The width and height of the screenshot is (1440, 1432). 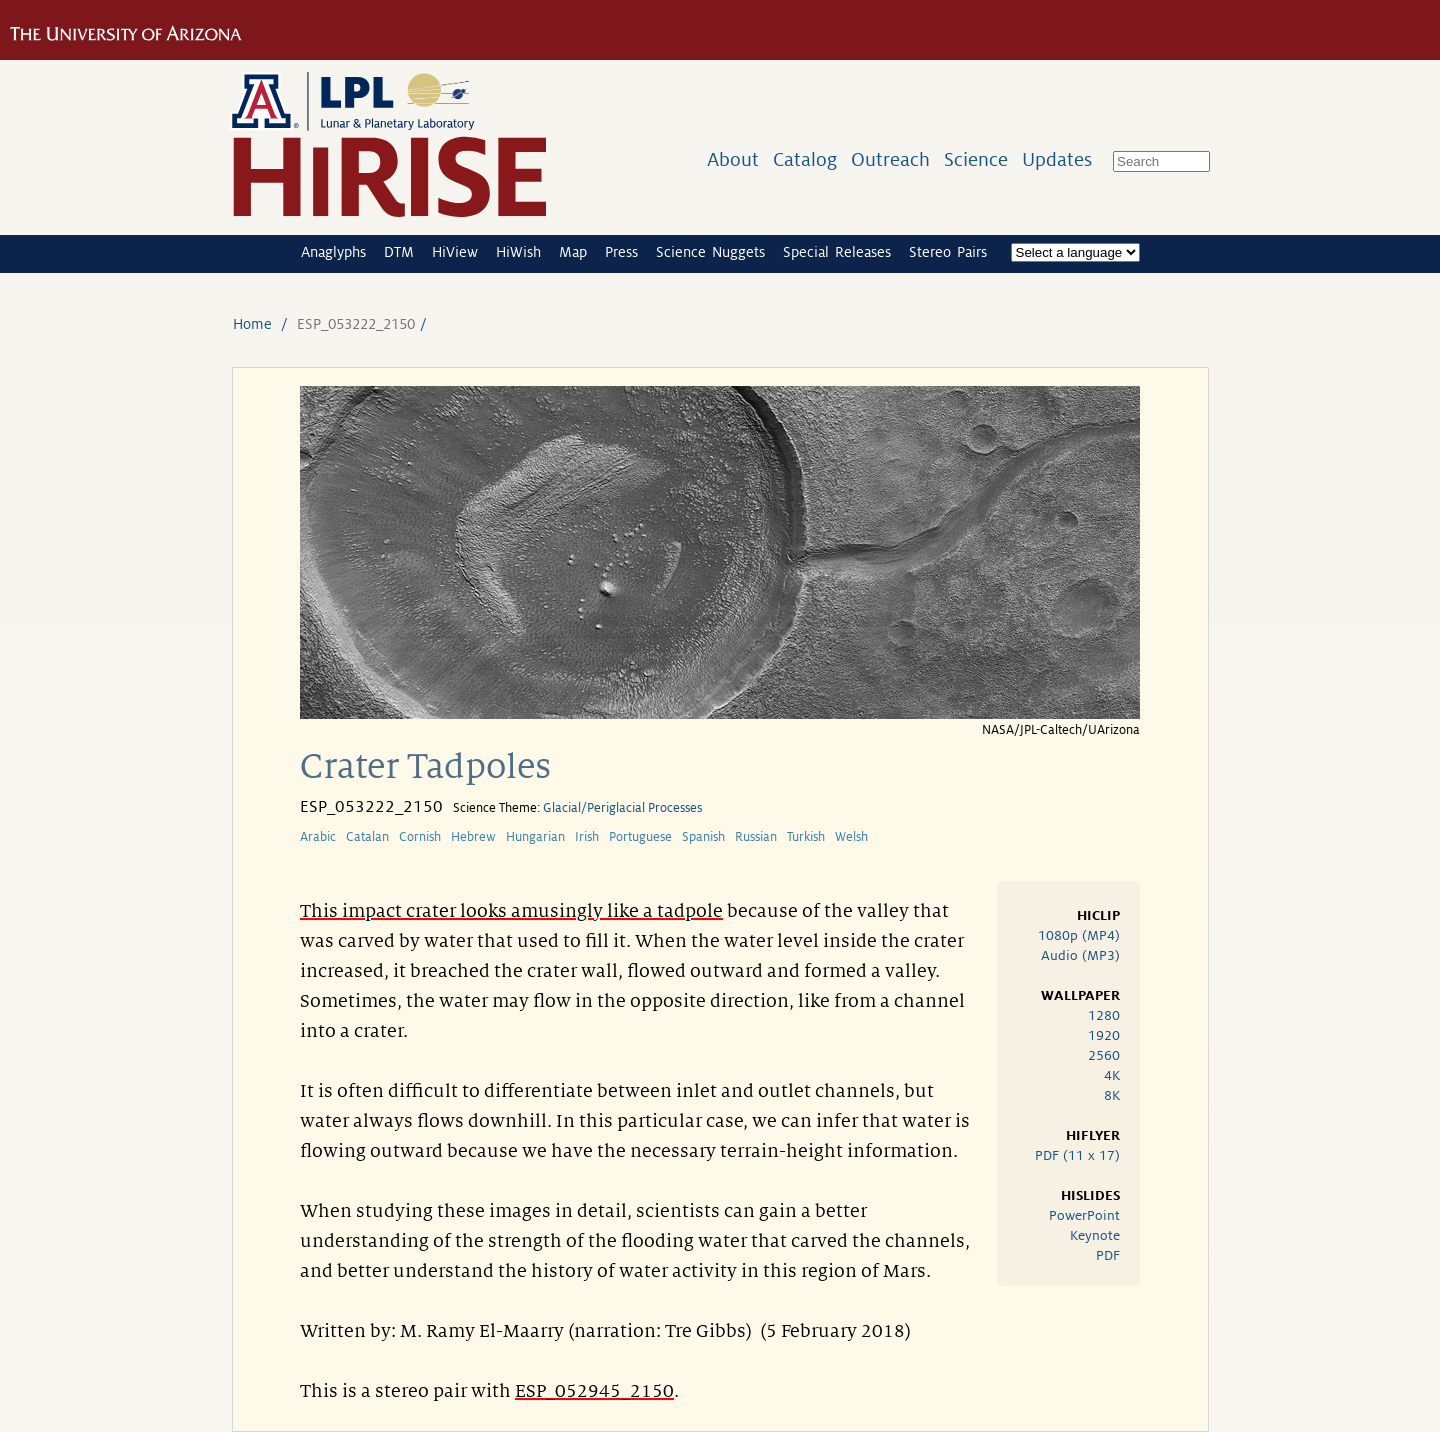 I want to click on 8K, so click(x=1112, y=1095).